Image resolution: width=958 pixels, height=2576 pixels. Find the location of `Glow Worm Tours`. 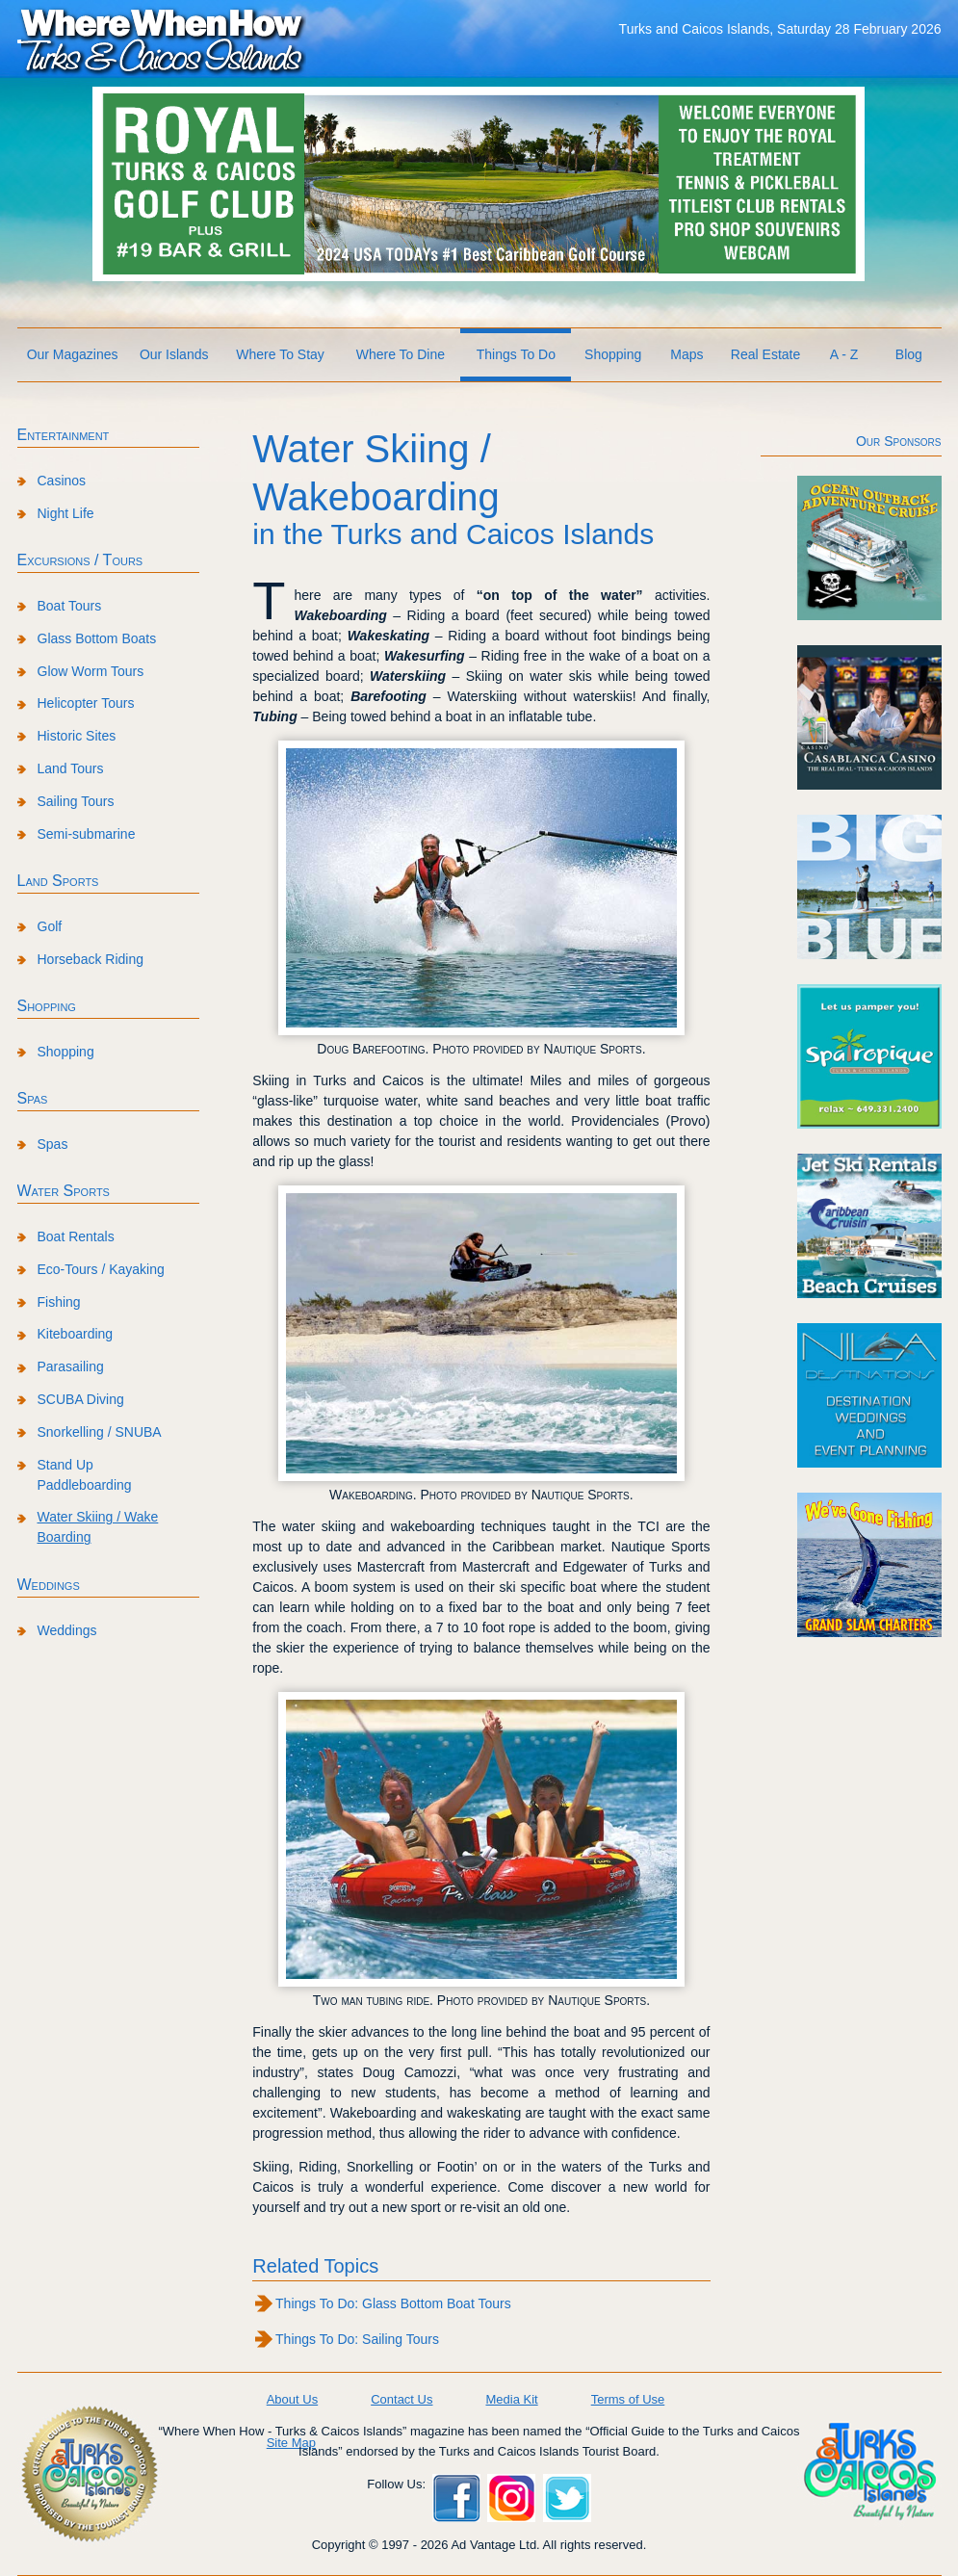

Glow Worm Tours is located at coordinates (91, 671).